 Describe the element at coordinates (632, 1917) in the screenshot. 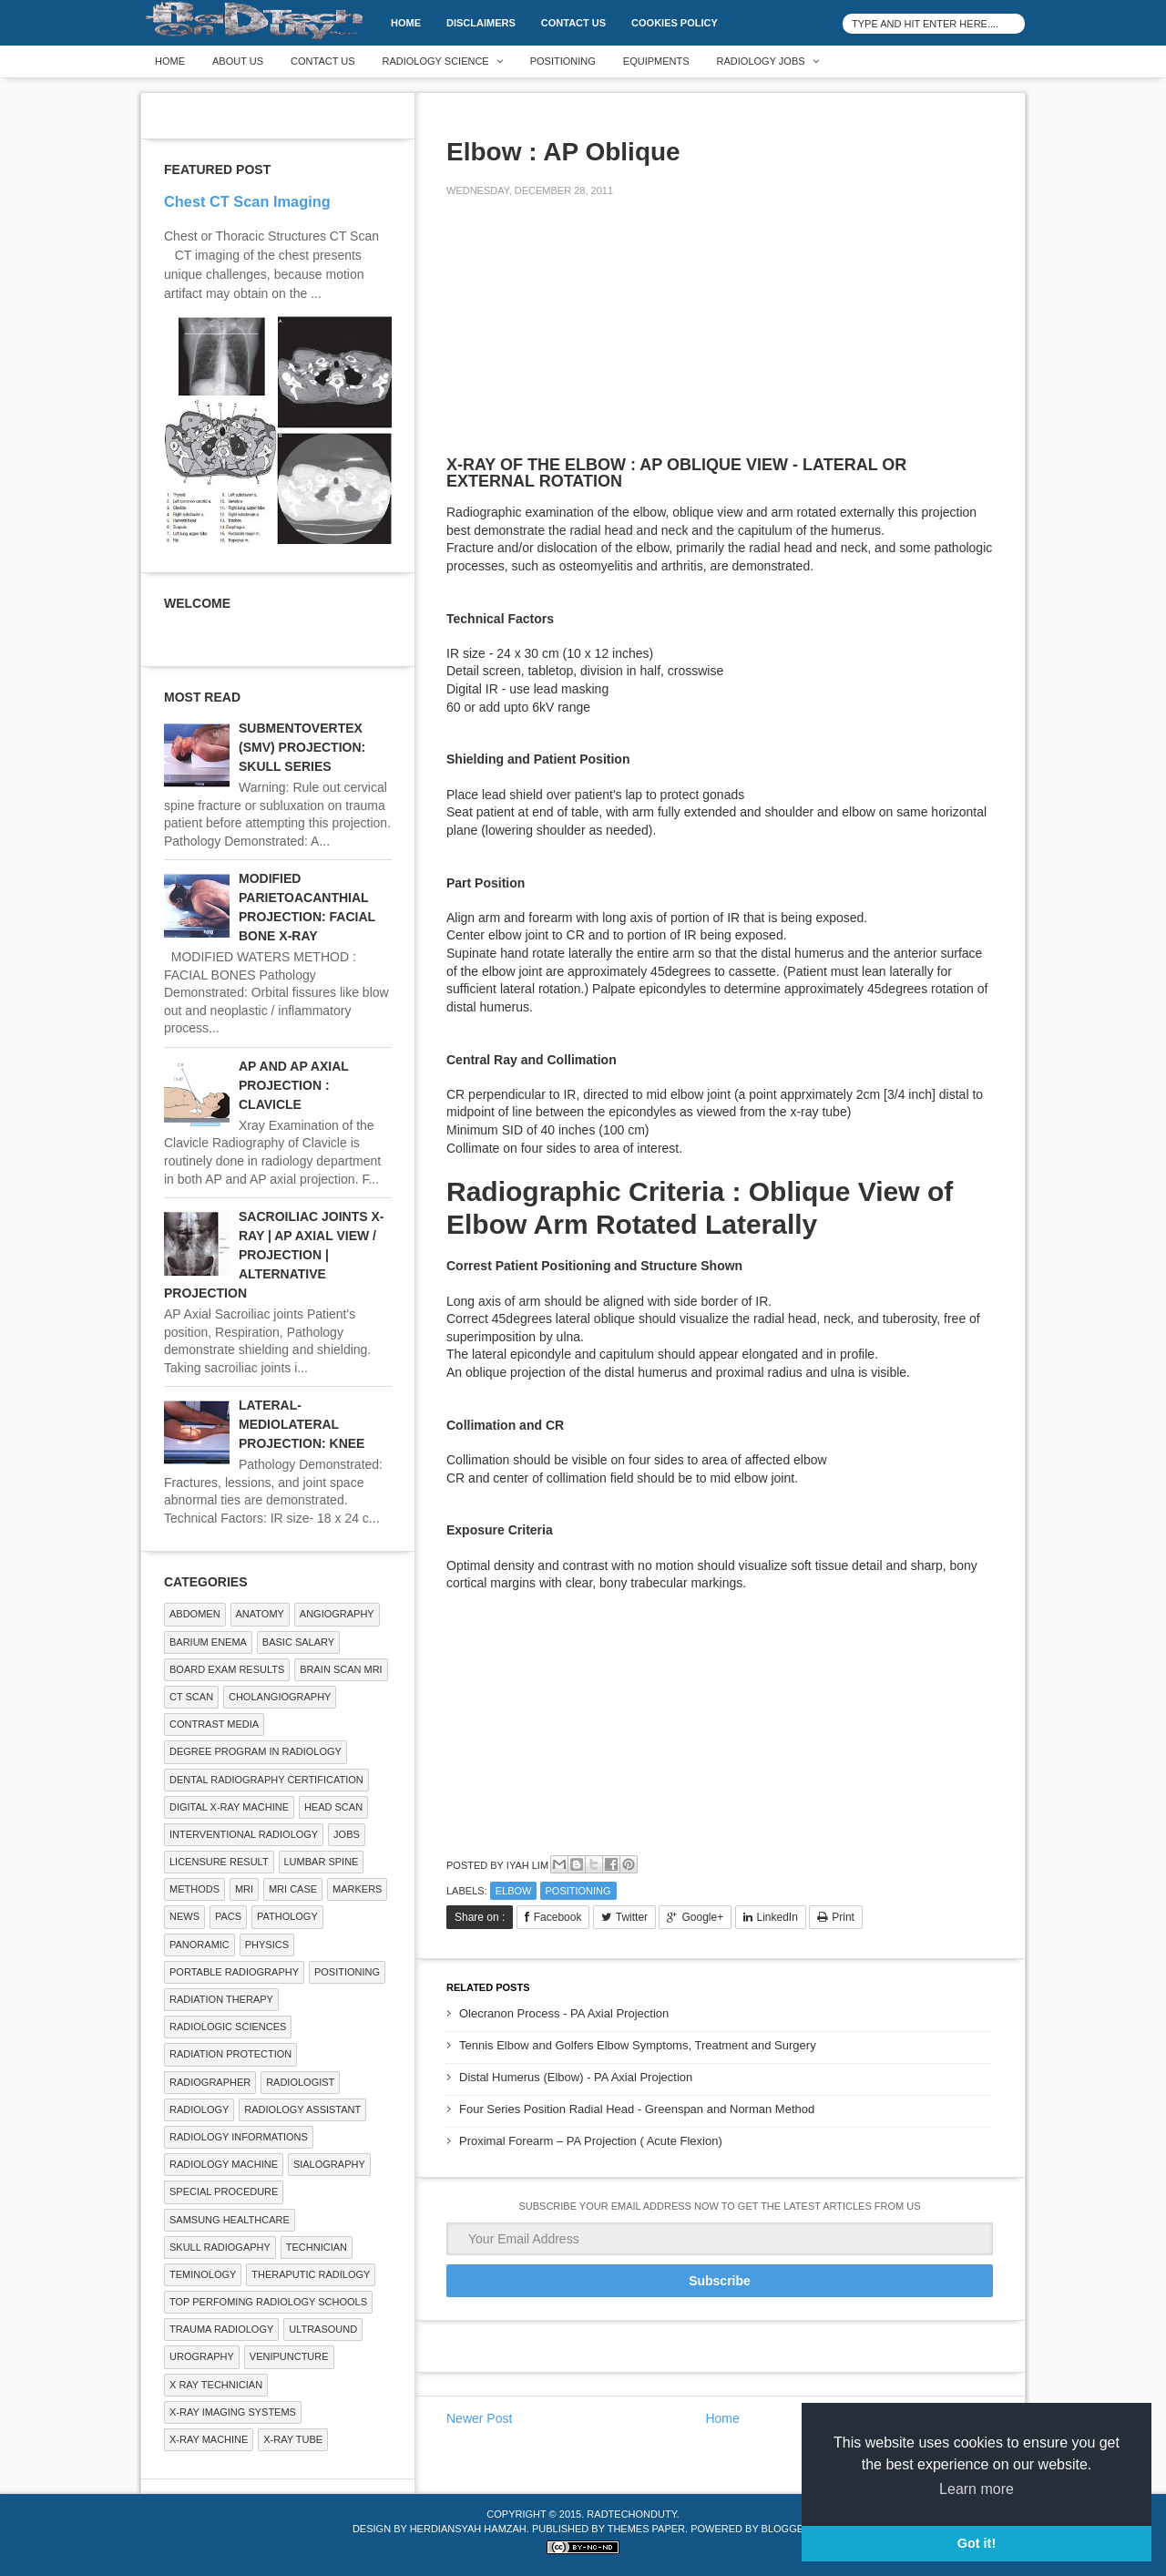

I see `Twitter` at that location.